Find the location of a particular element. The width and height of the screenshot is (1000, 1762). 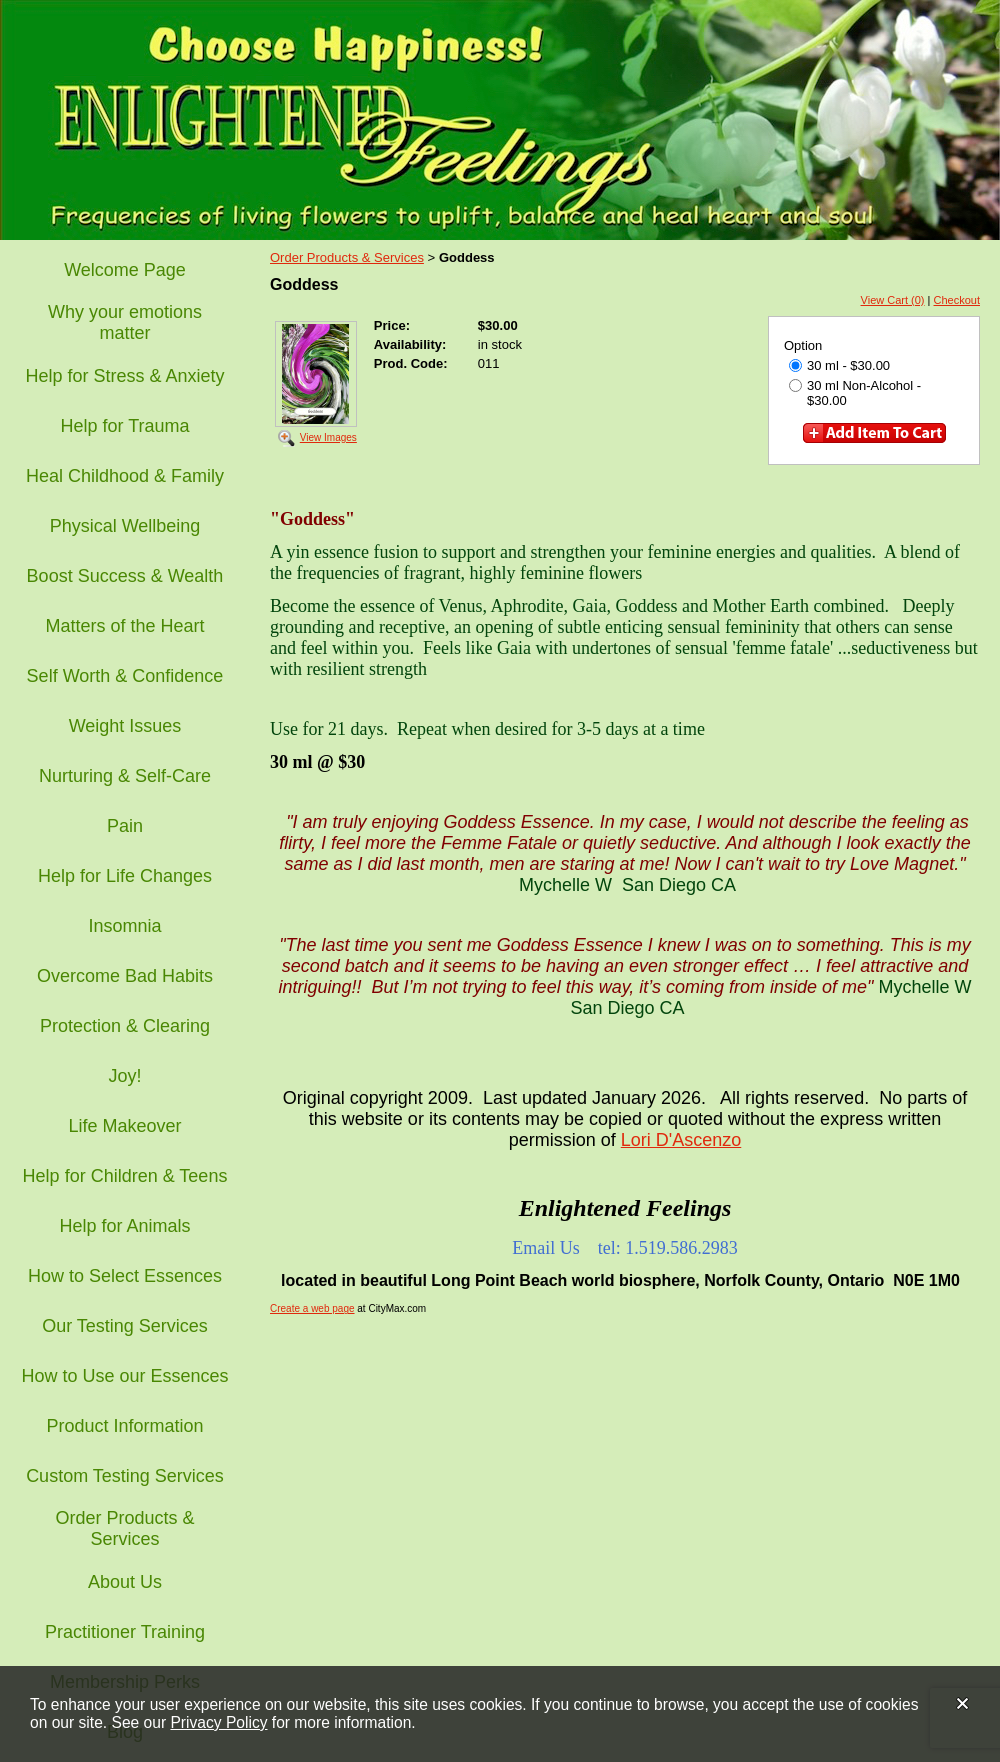

Welcome Page is located at coordinates (125, 270).